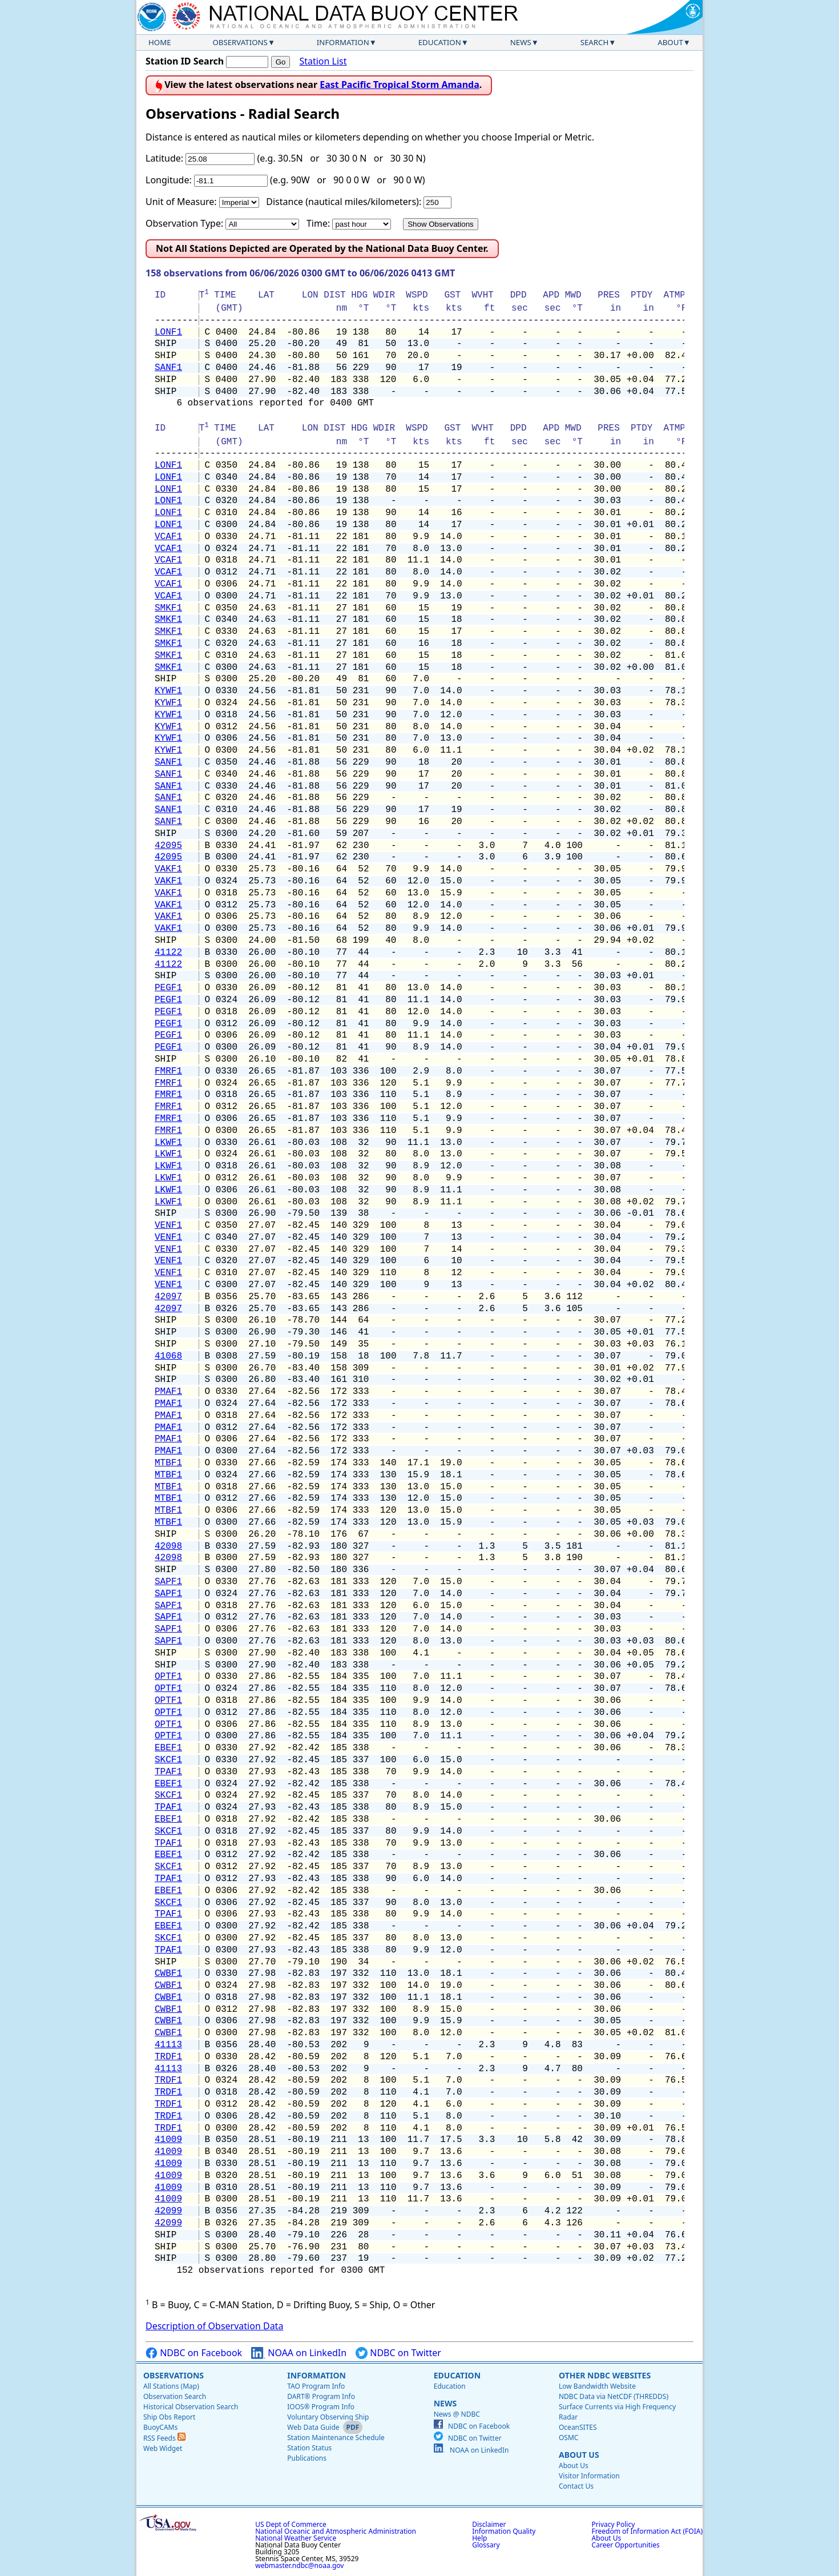  What do you see at coordinates (597, 2386) in the screenshot?
I see `Low Bandwidth Website` at bounding box center [597, 2386].